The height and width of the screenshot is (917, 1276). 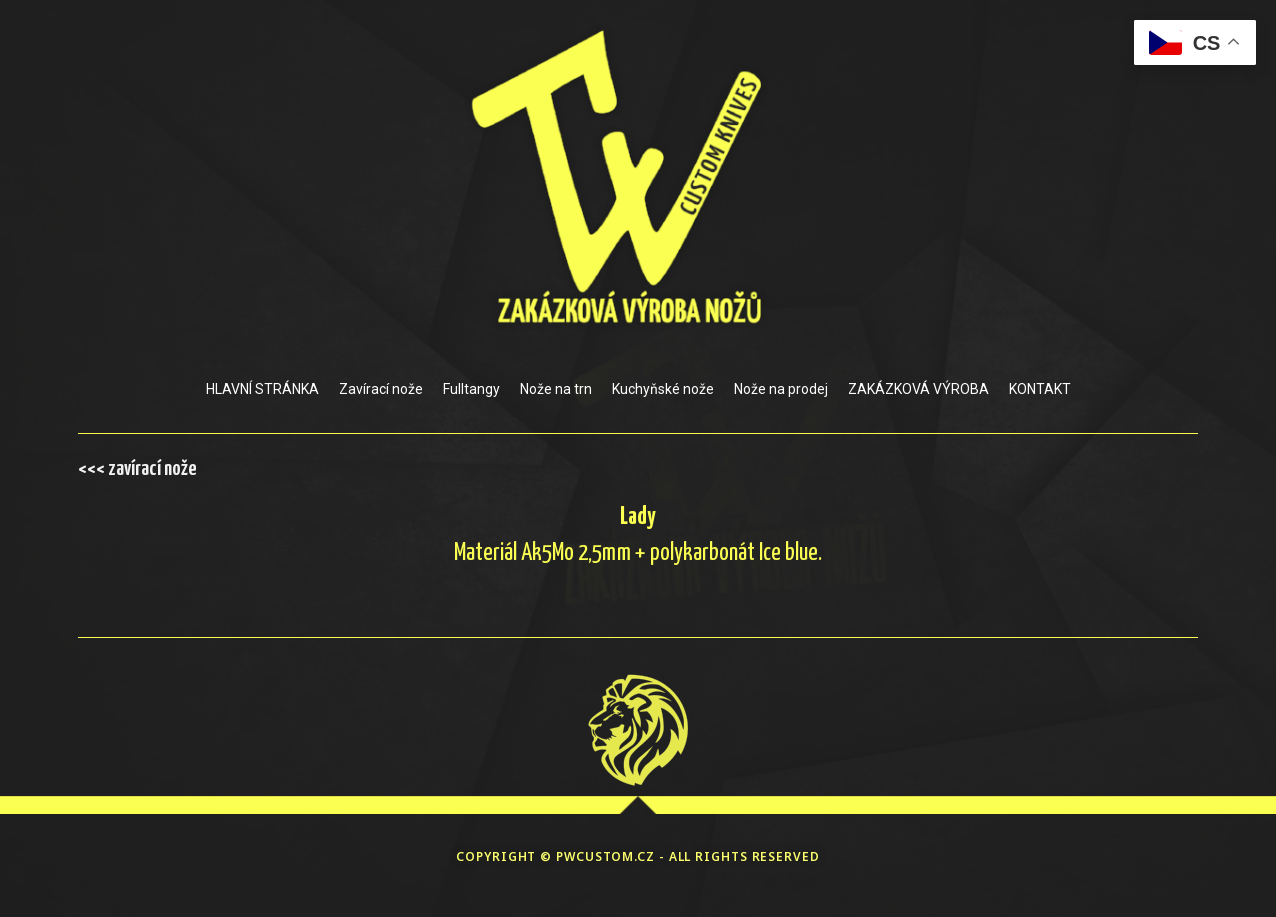 What do you see at coordinates (381, 389) in the screenshot?
I see `Zavírací nože` at bounding box center [381, 389].